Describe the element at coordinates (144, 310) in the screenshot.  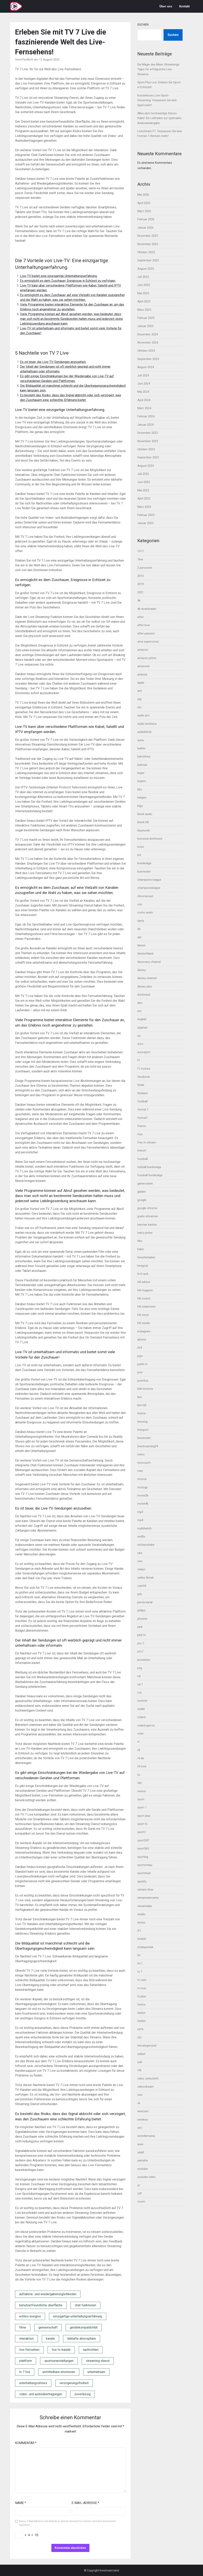
I see `März 2025` at that location.